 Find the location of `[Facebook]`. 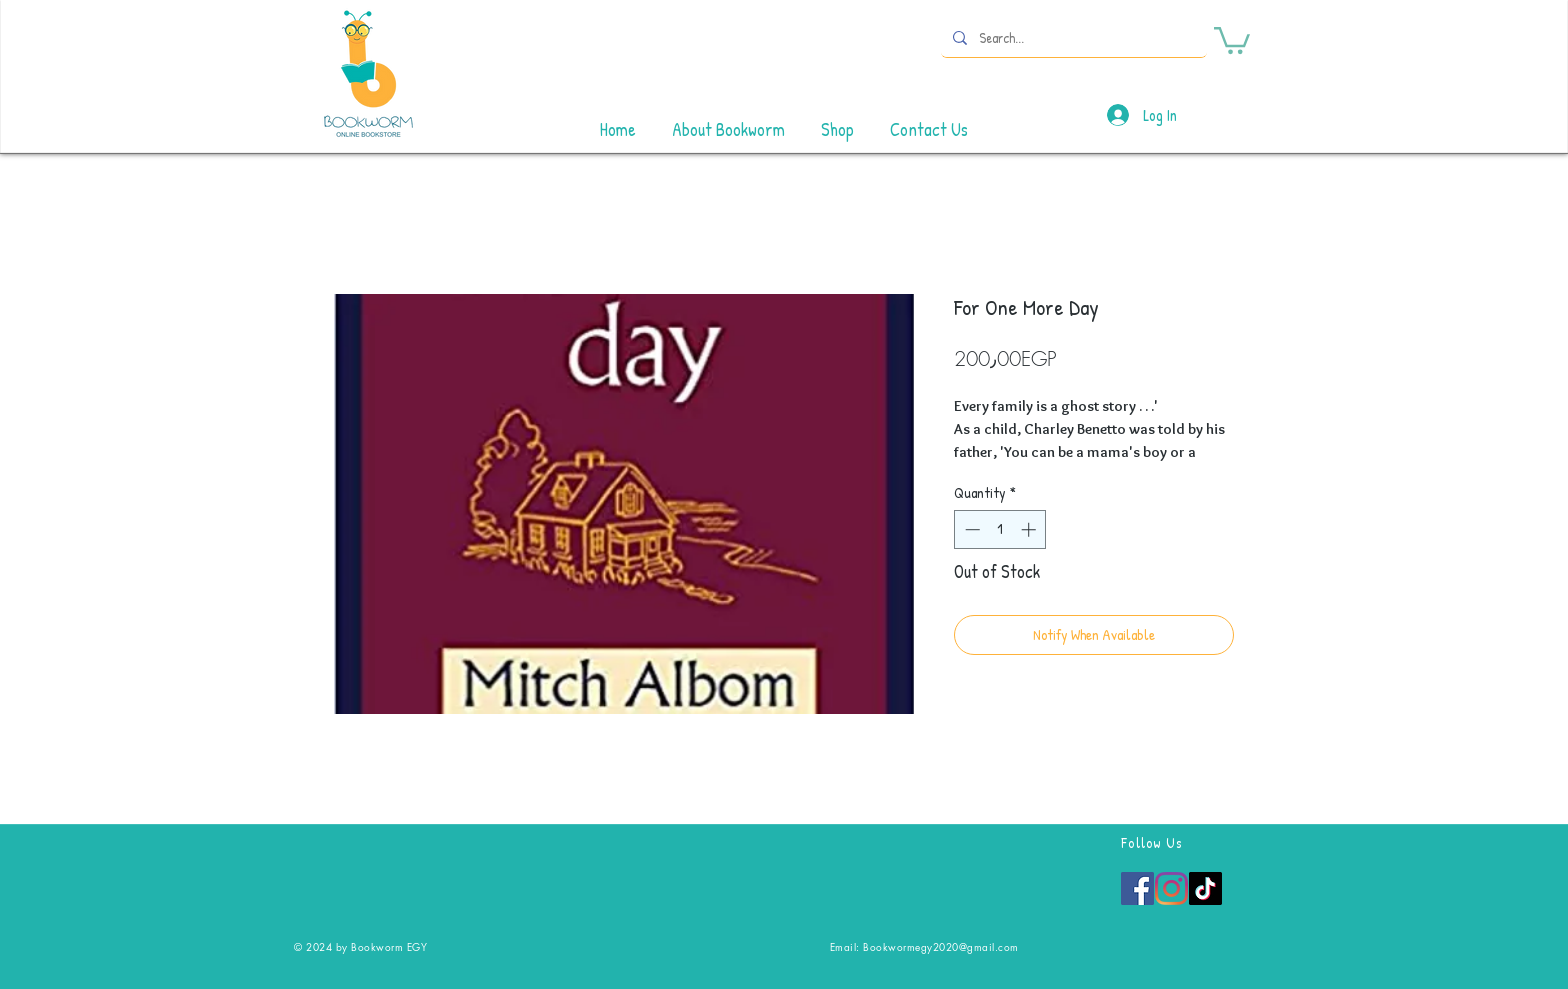

[Facebook] is located at coordinates (1137, 888).